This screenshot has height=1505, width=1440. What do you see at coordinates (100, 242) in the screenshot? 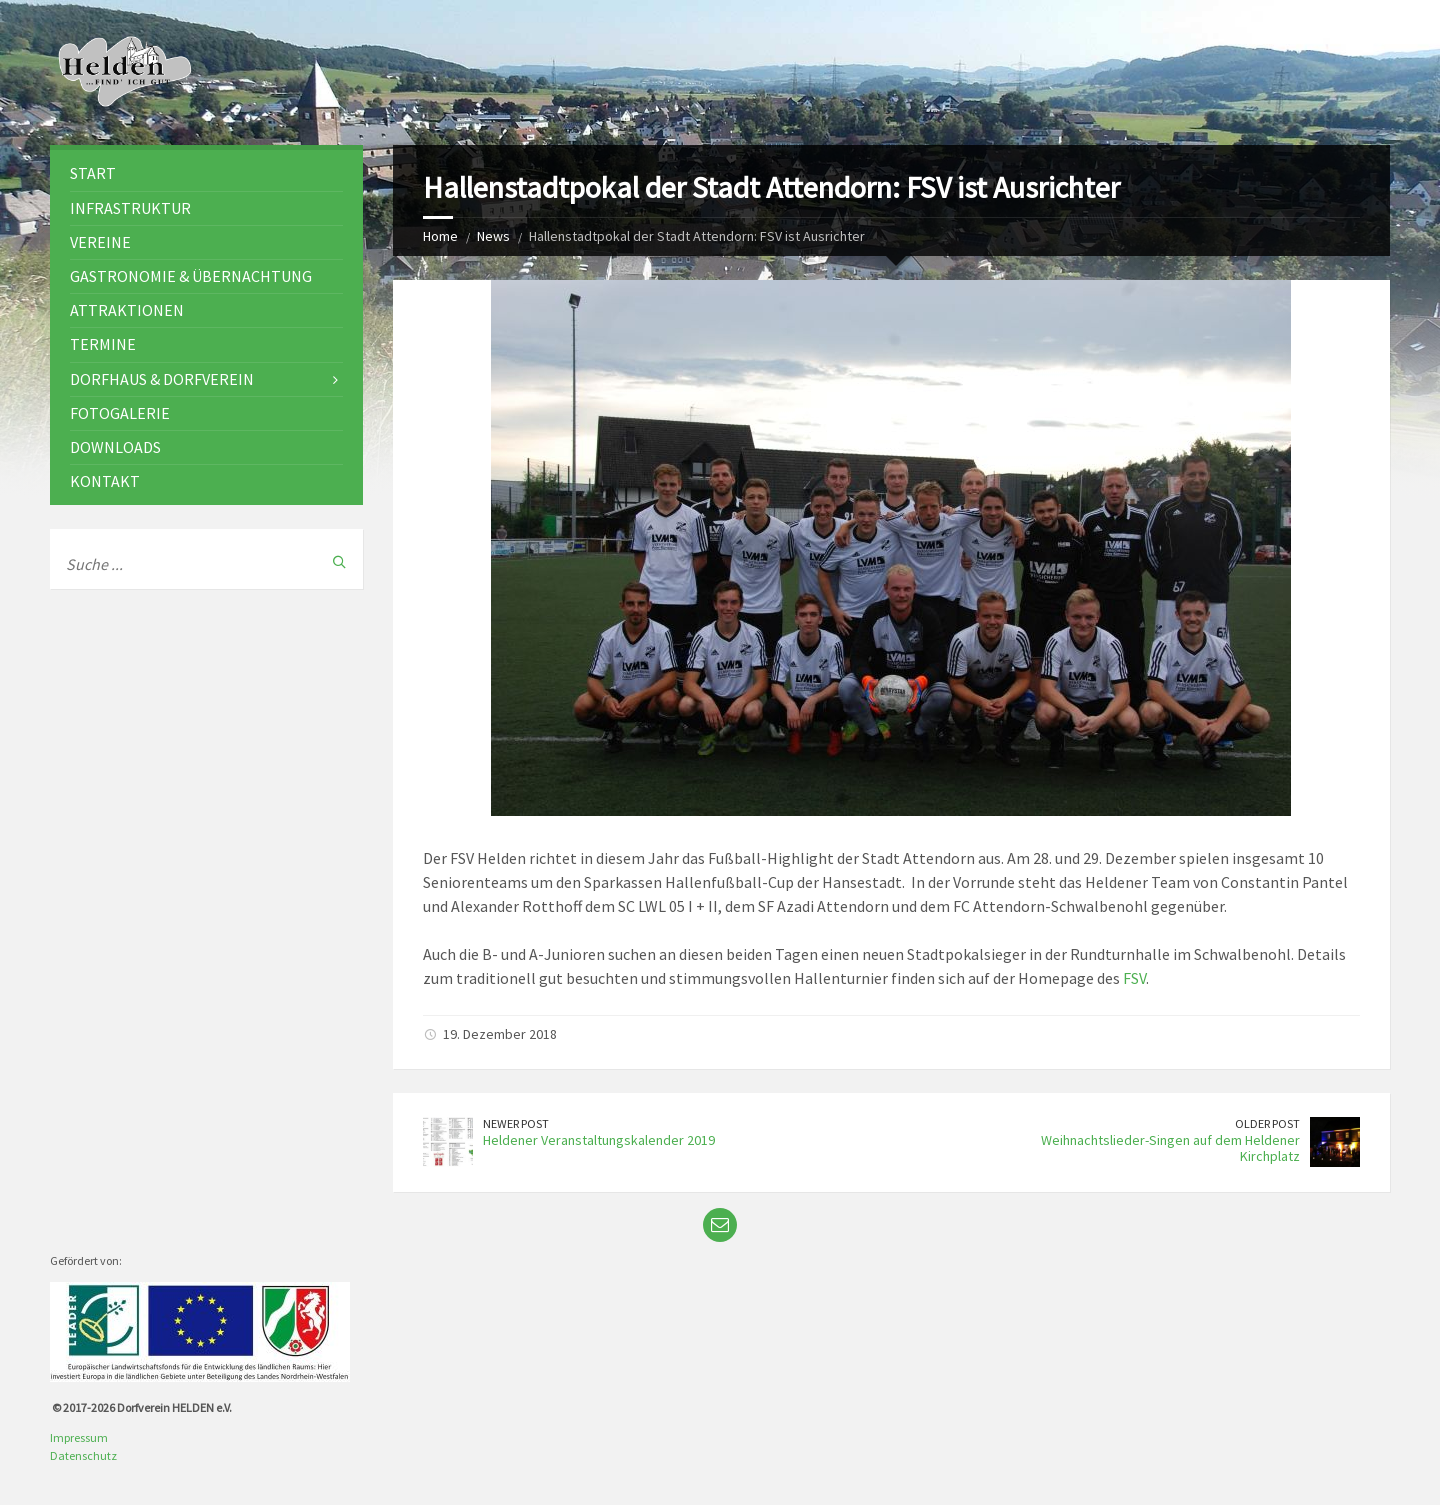
I see `Vereine` at bounding box center [100, 242].